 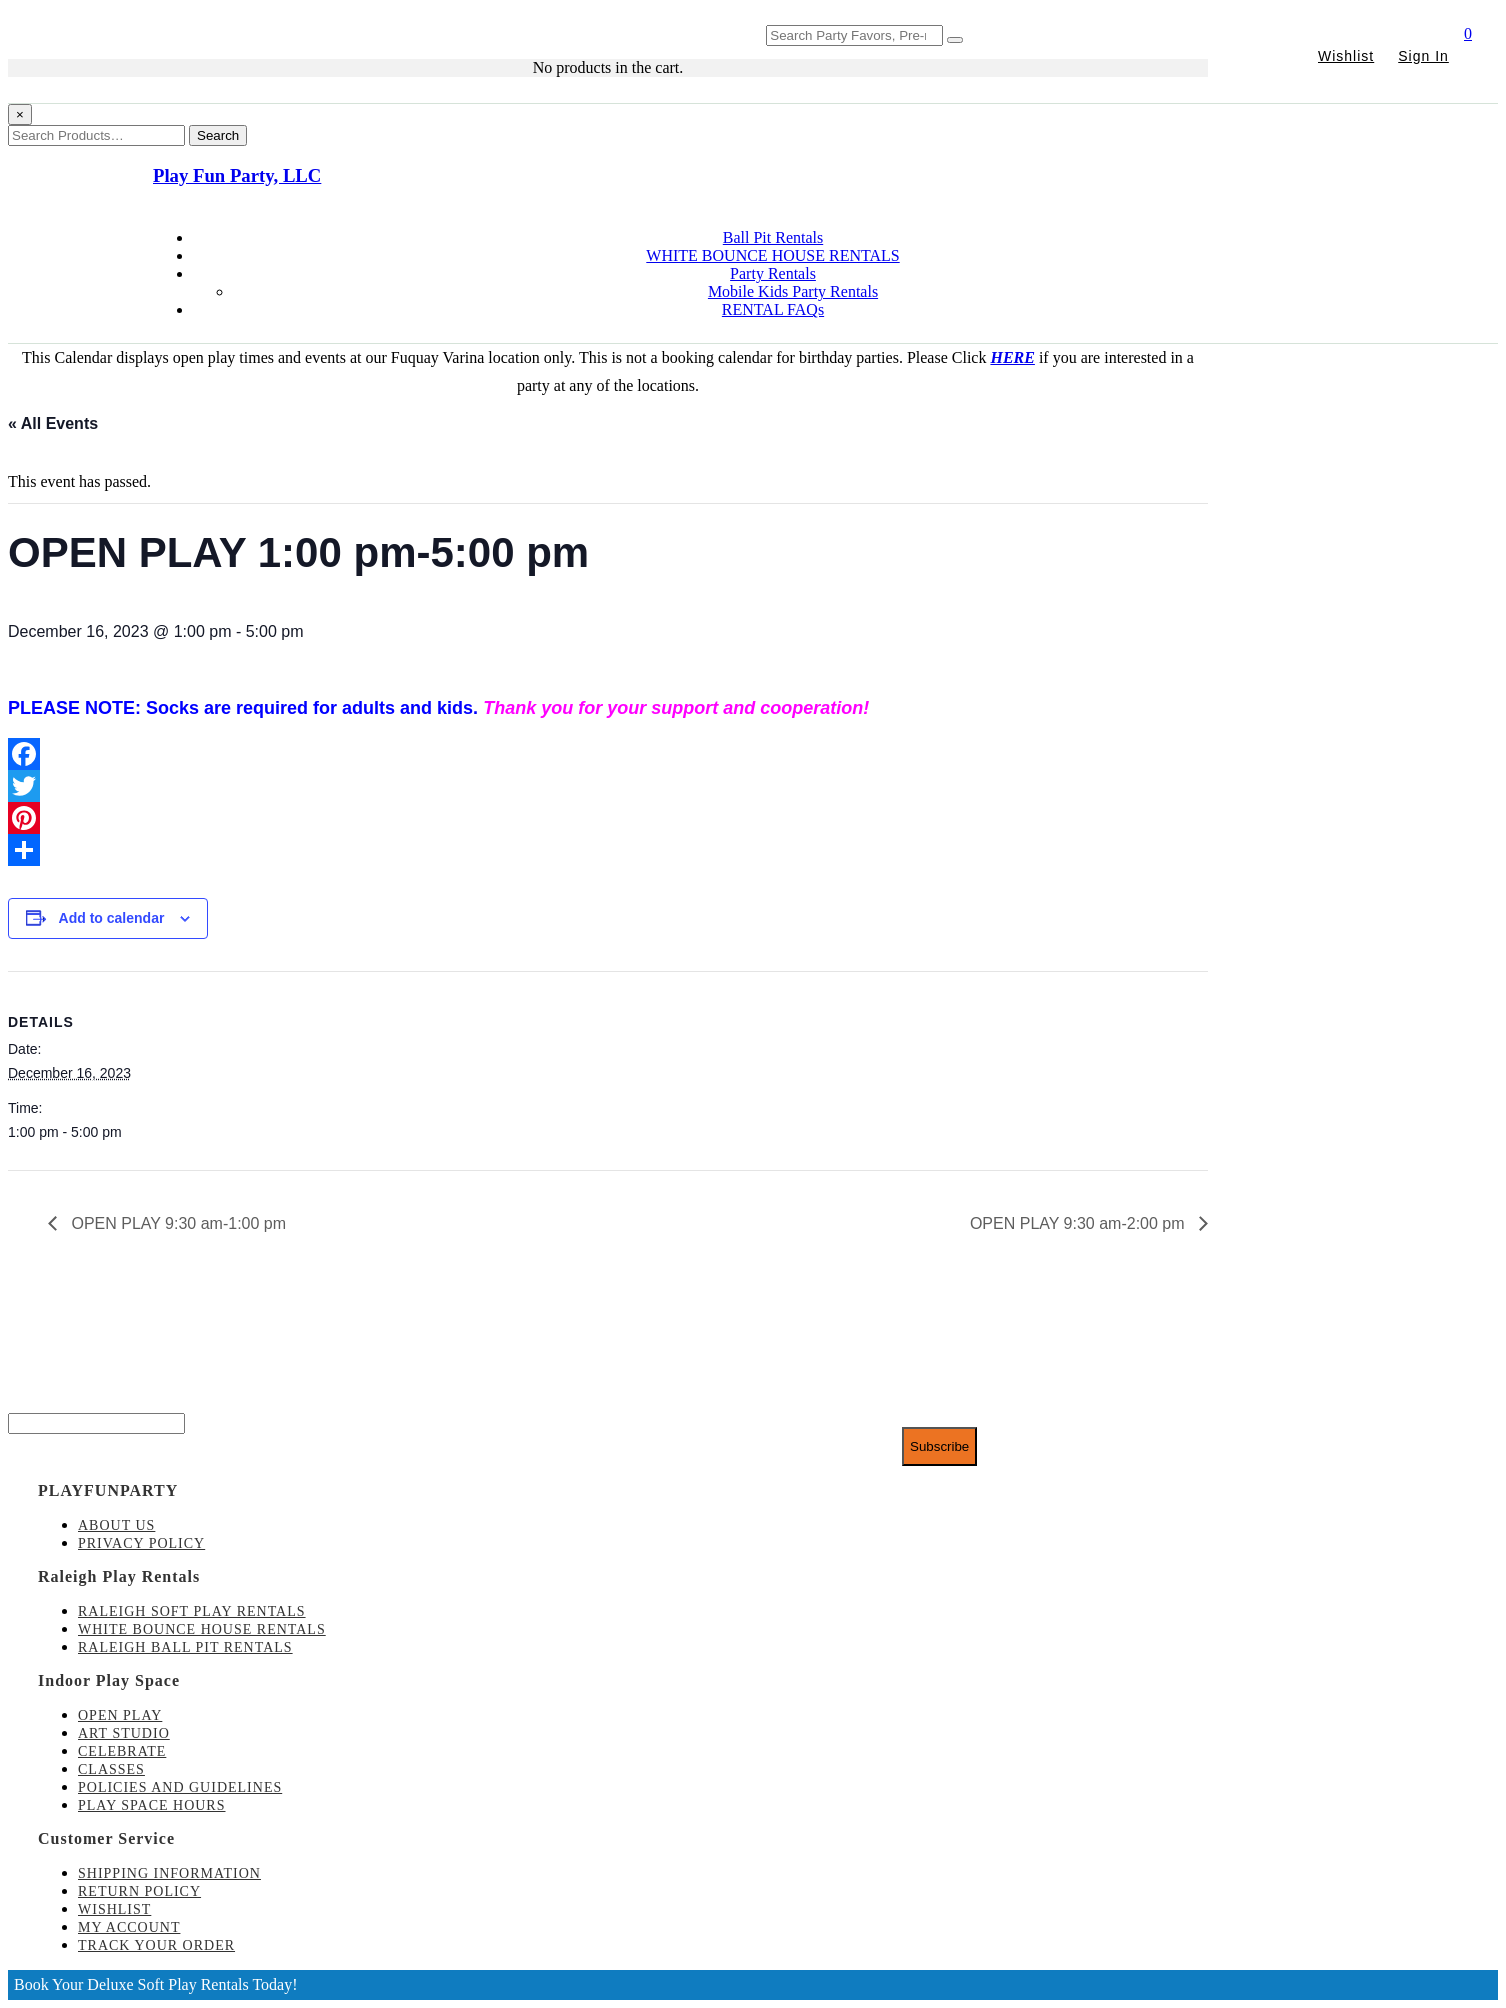 I want to click on Return Policy, so click(x=139, y=1891).